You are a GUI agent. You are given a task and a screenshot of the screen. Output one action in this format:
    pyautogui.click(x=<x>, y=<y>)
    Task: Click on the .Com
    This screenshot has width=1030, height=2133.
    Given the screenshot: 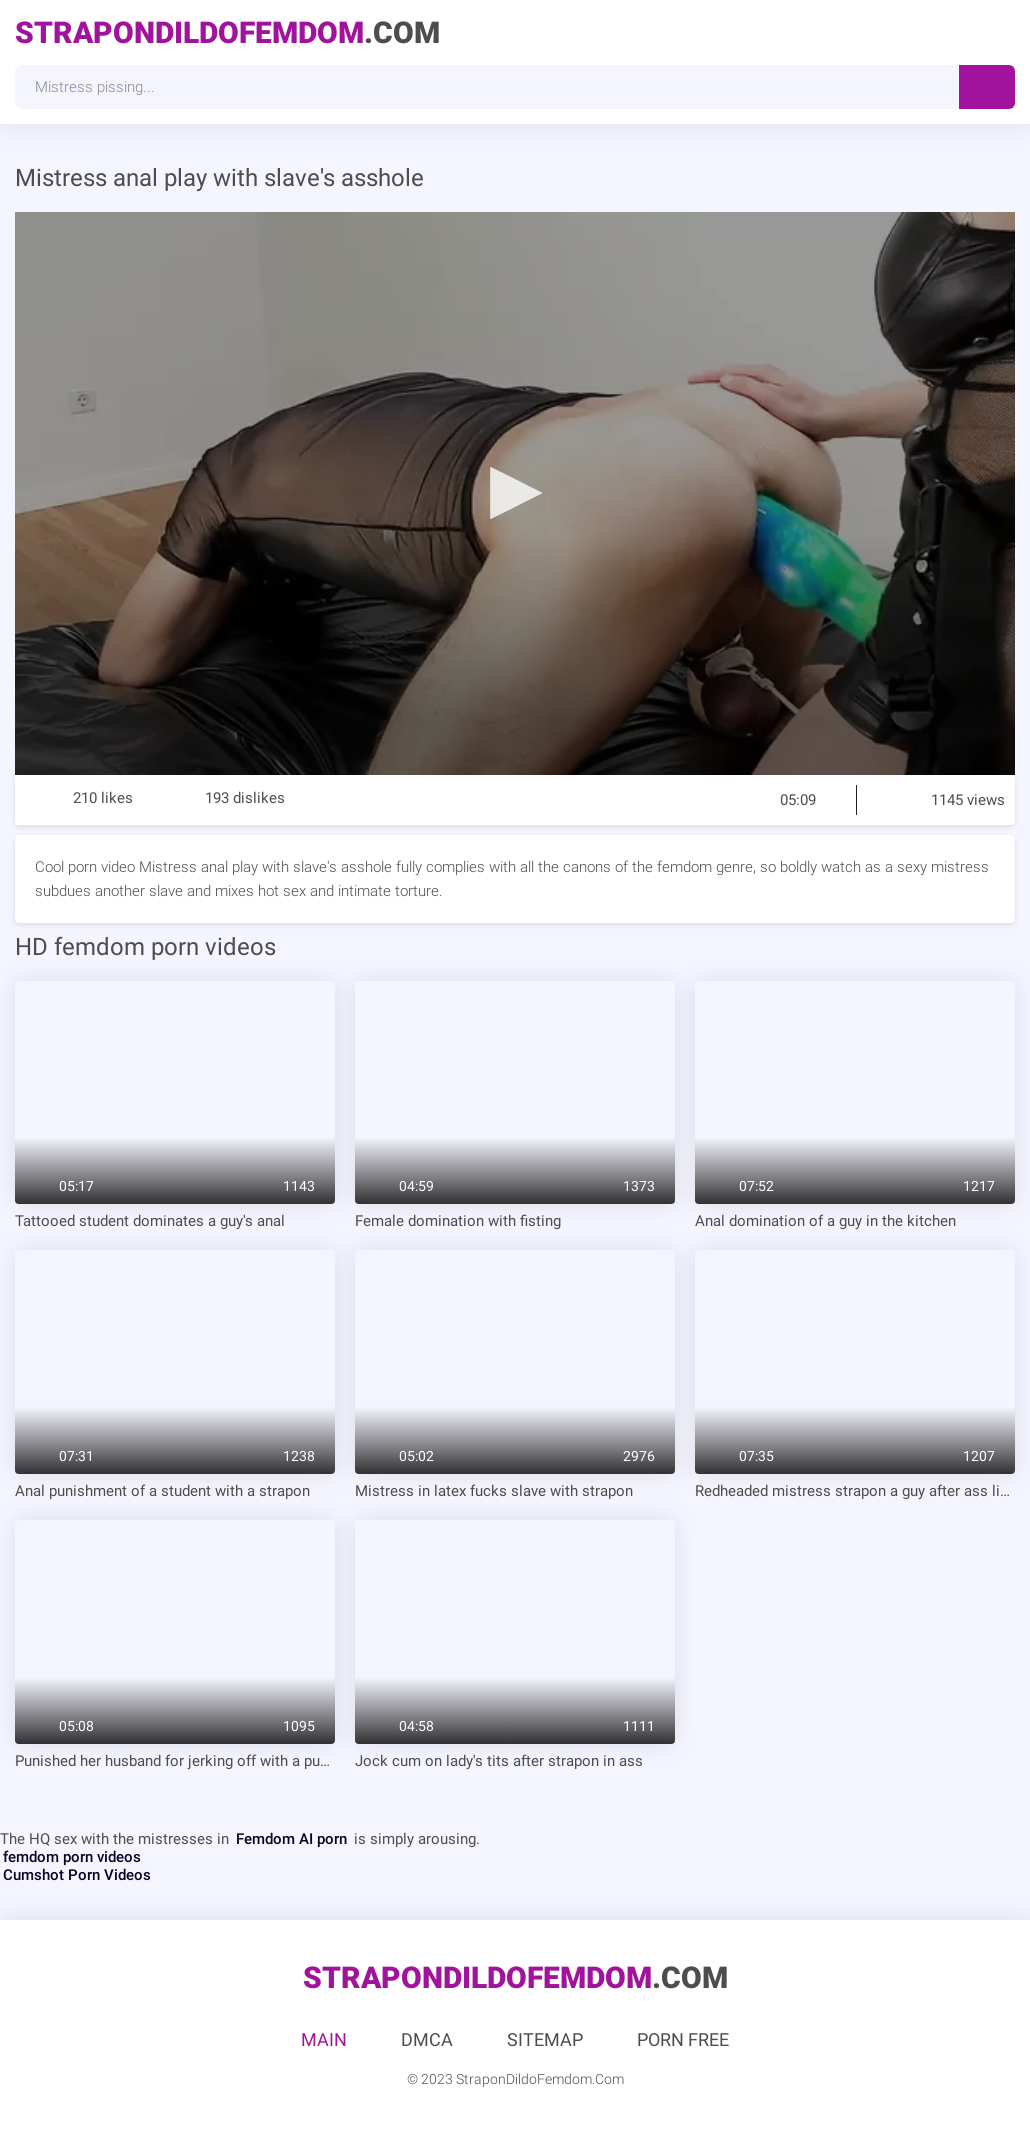 What is the action you would take?
    pyautogui.click(x=227, y=32)
    